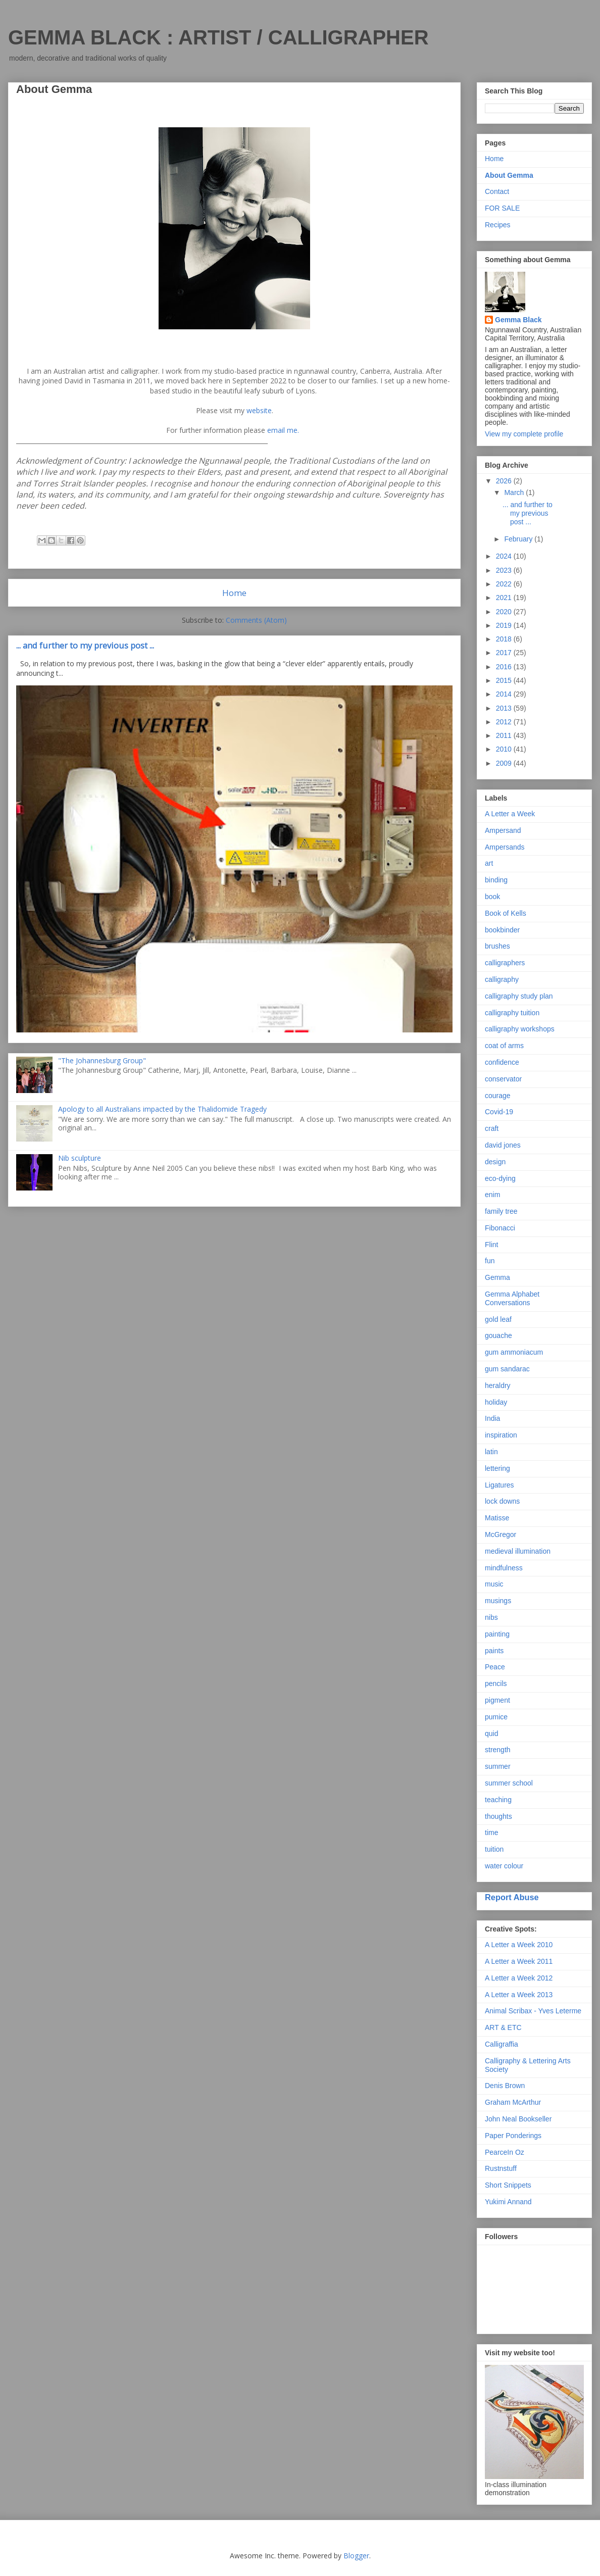 The image size is (600, 2576). Describe the element at coordinates (501, 1211) in the screenshot. I see `family tree` at that location.